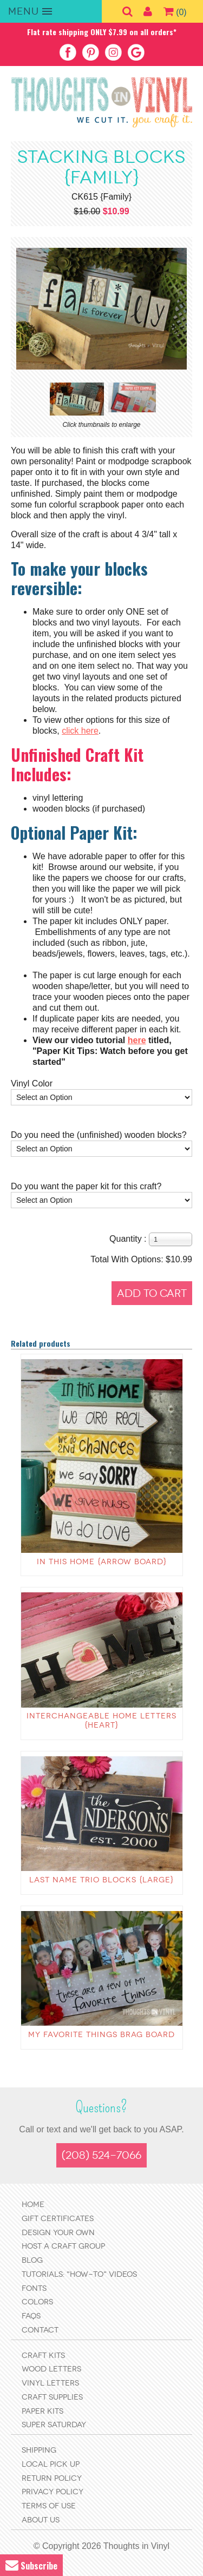 The height and width of the screenshot is (2576, 203). Describe the element at coordinates (50, 2383) in the screenshot. I see `Vinyl Letters` at that location.